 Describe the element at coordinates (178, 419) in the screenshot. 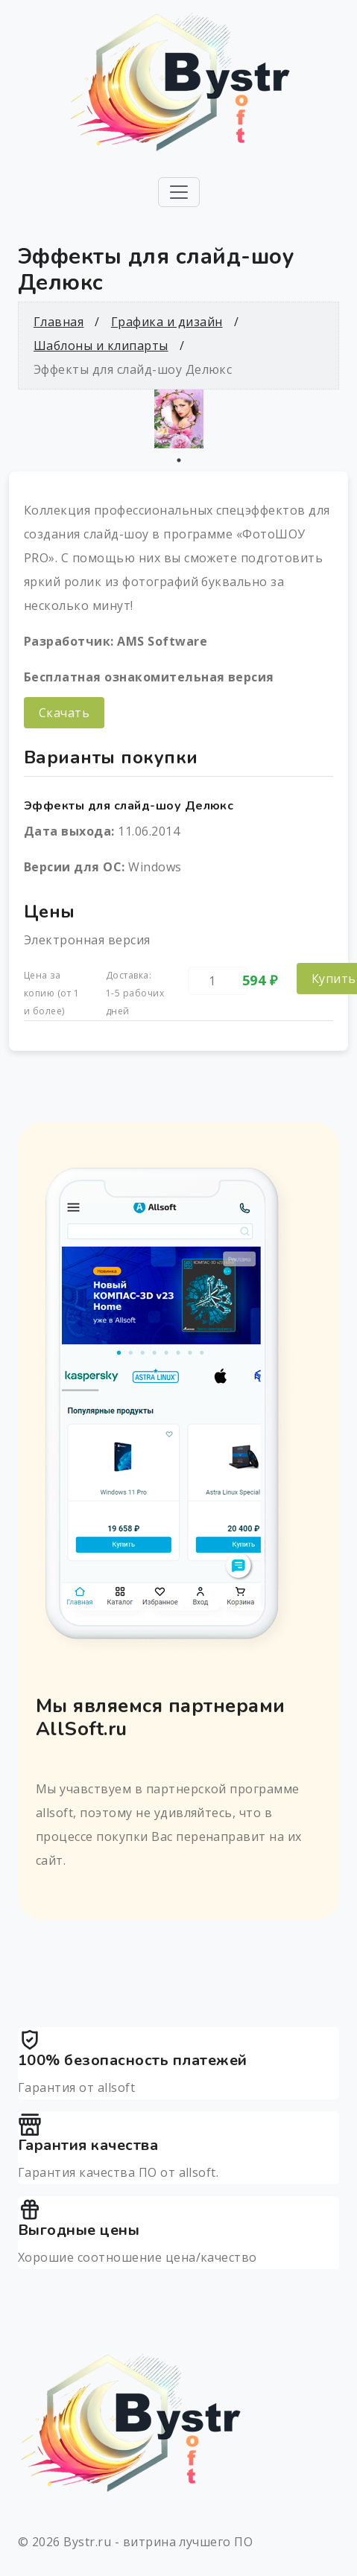

I see `[tabpanel]` at that location.